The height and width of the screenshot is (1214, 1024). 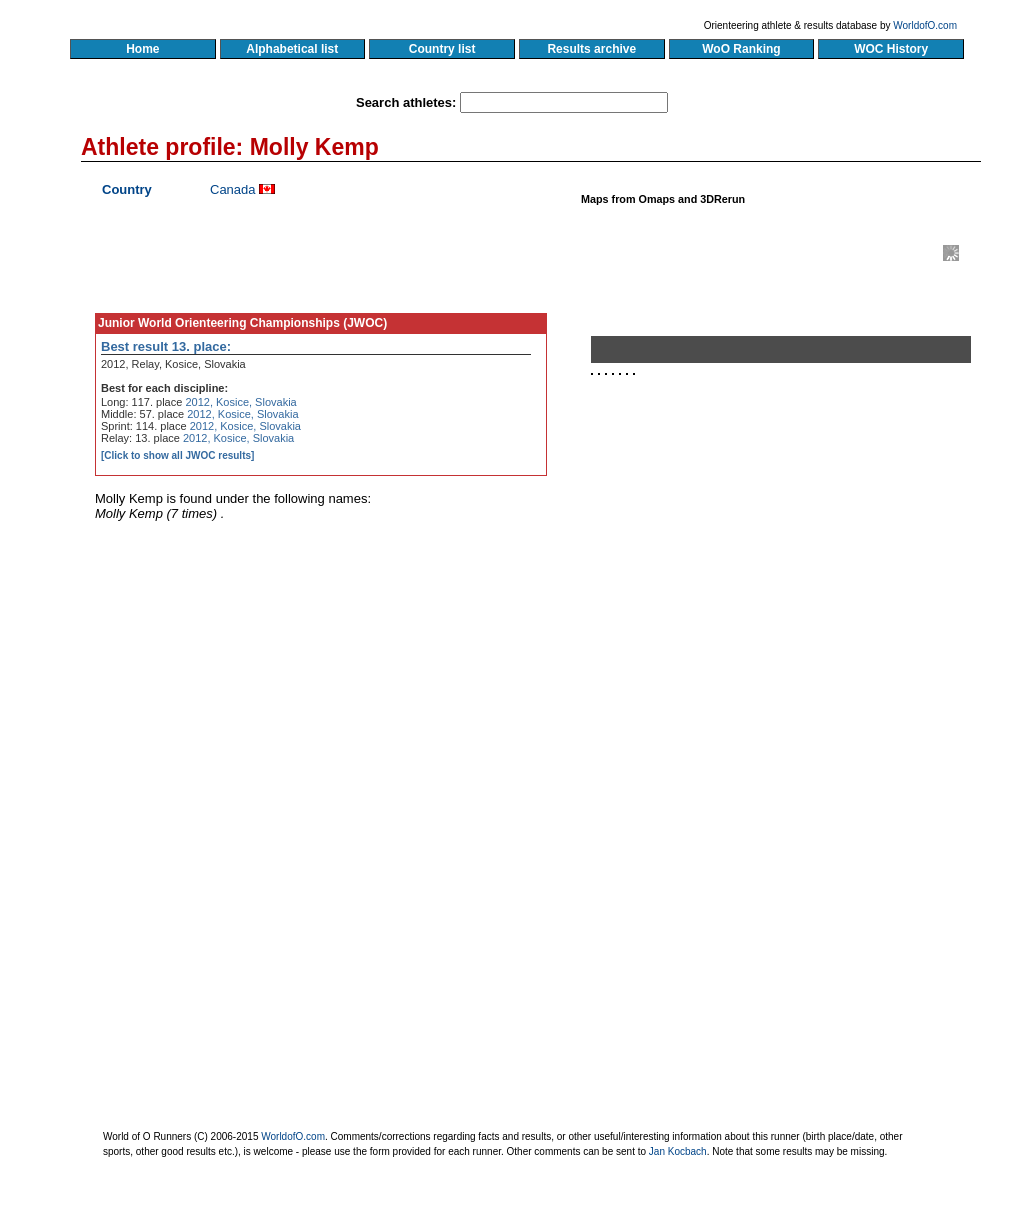 What do you see at coordinates (925, 25) in the screenshot?
I see `WorldofO.com` at bounding box center [925, 25].